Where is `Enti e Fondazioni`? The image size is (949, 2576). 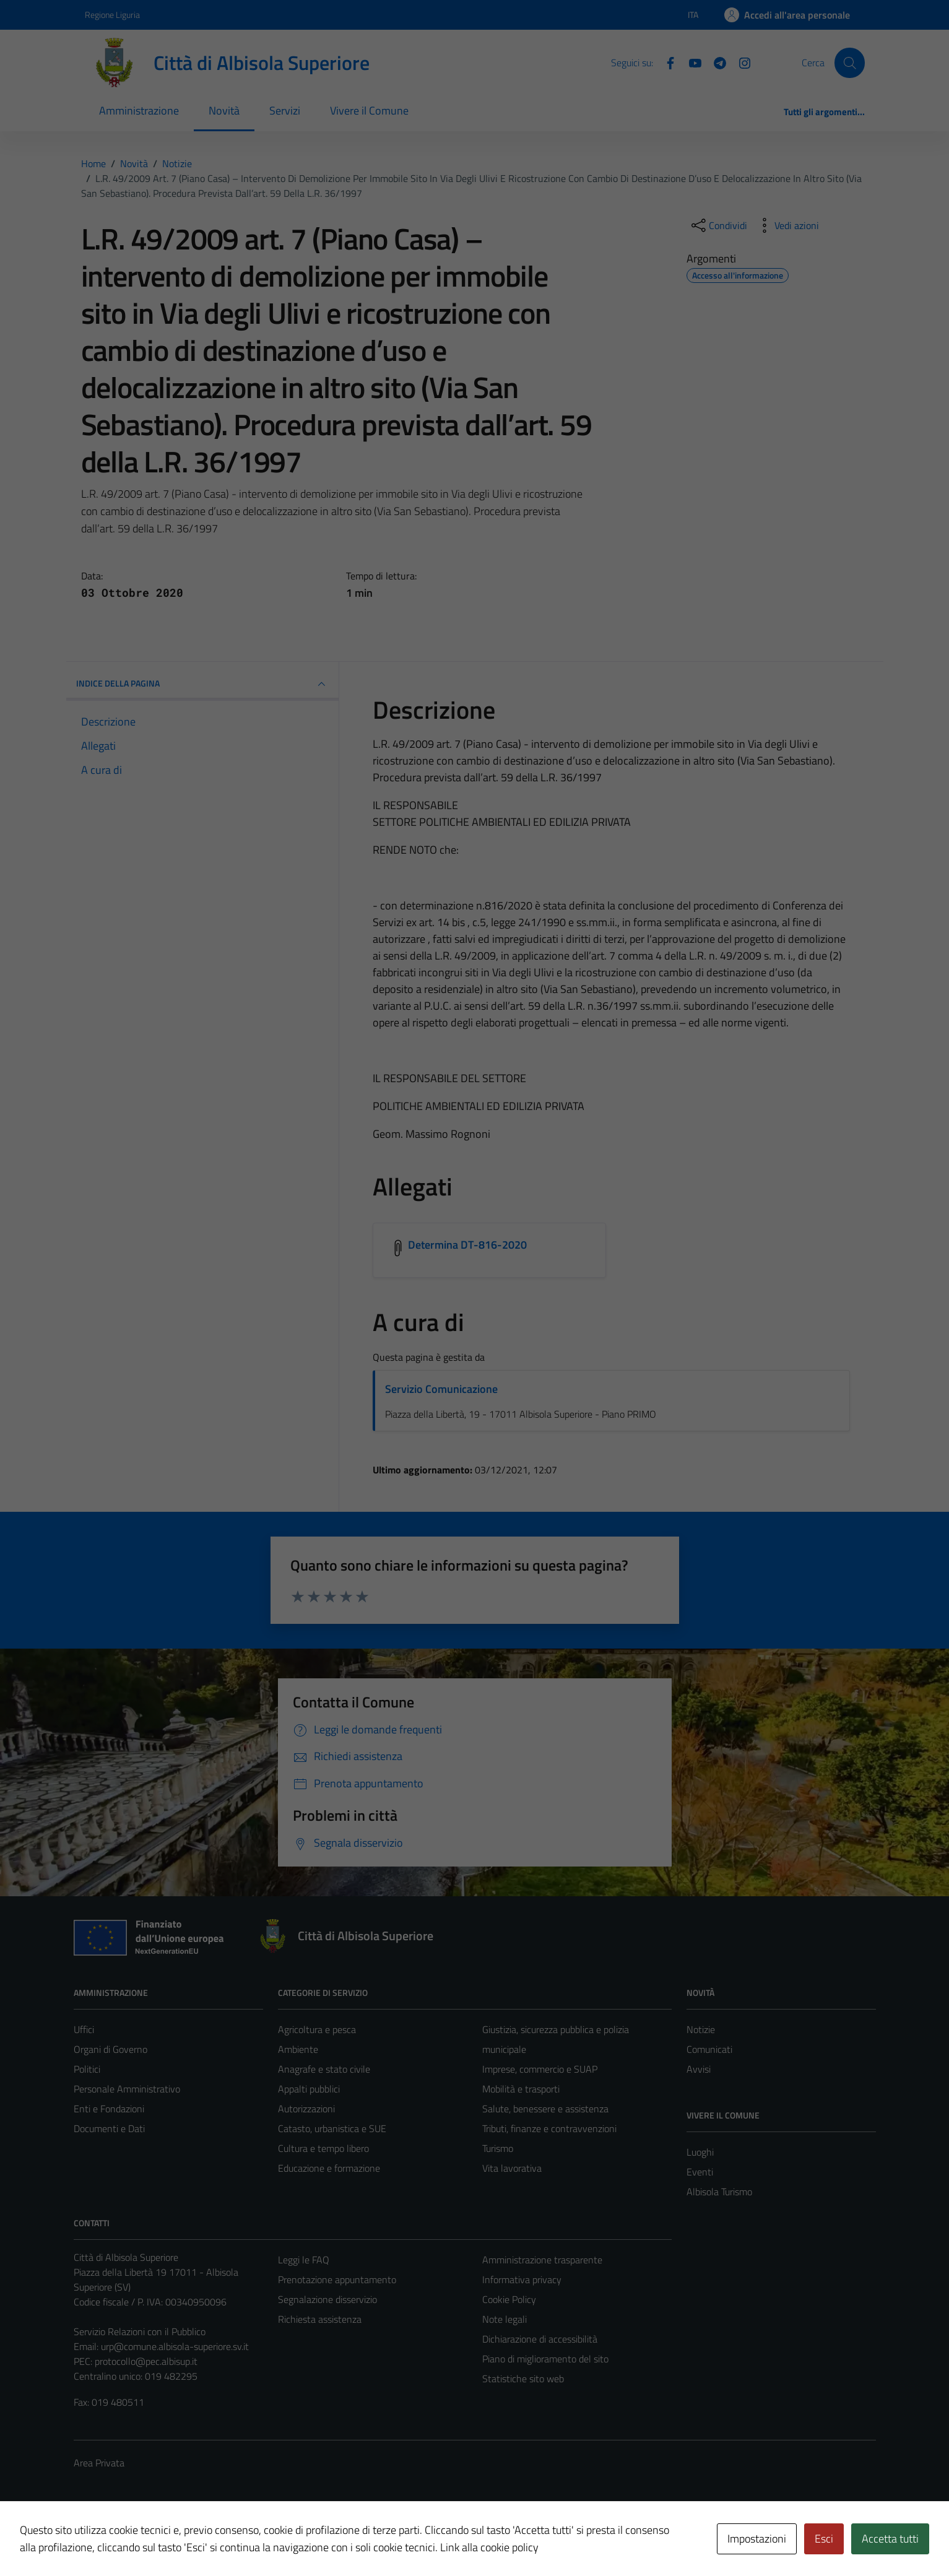
Enti e Fondazioni is located at coordinates (109, 2108).